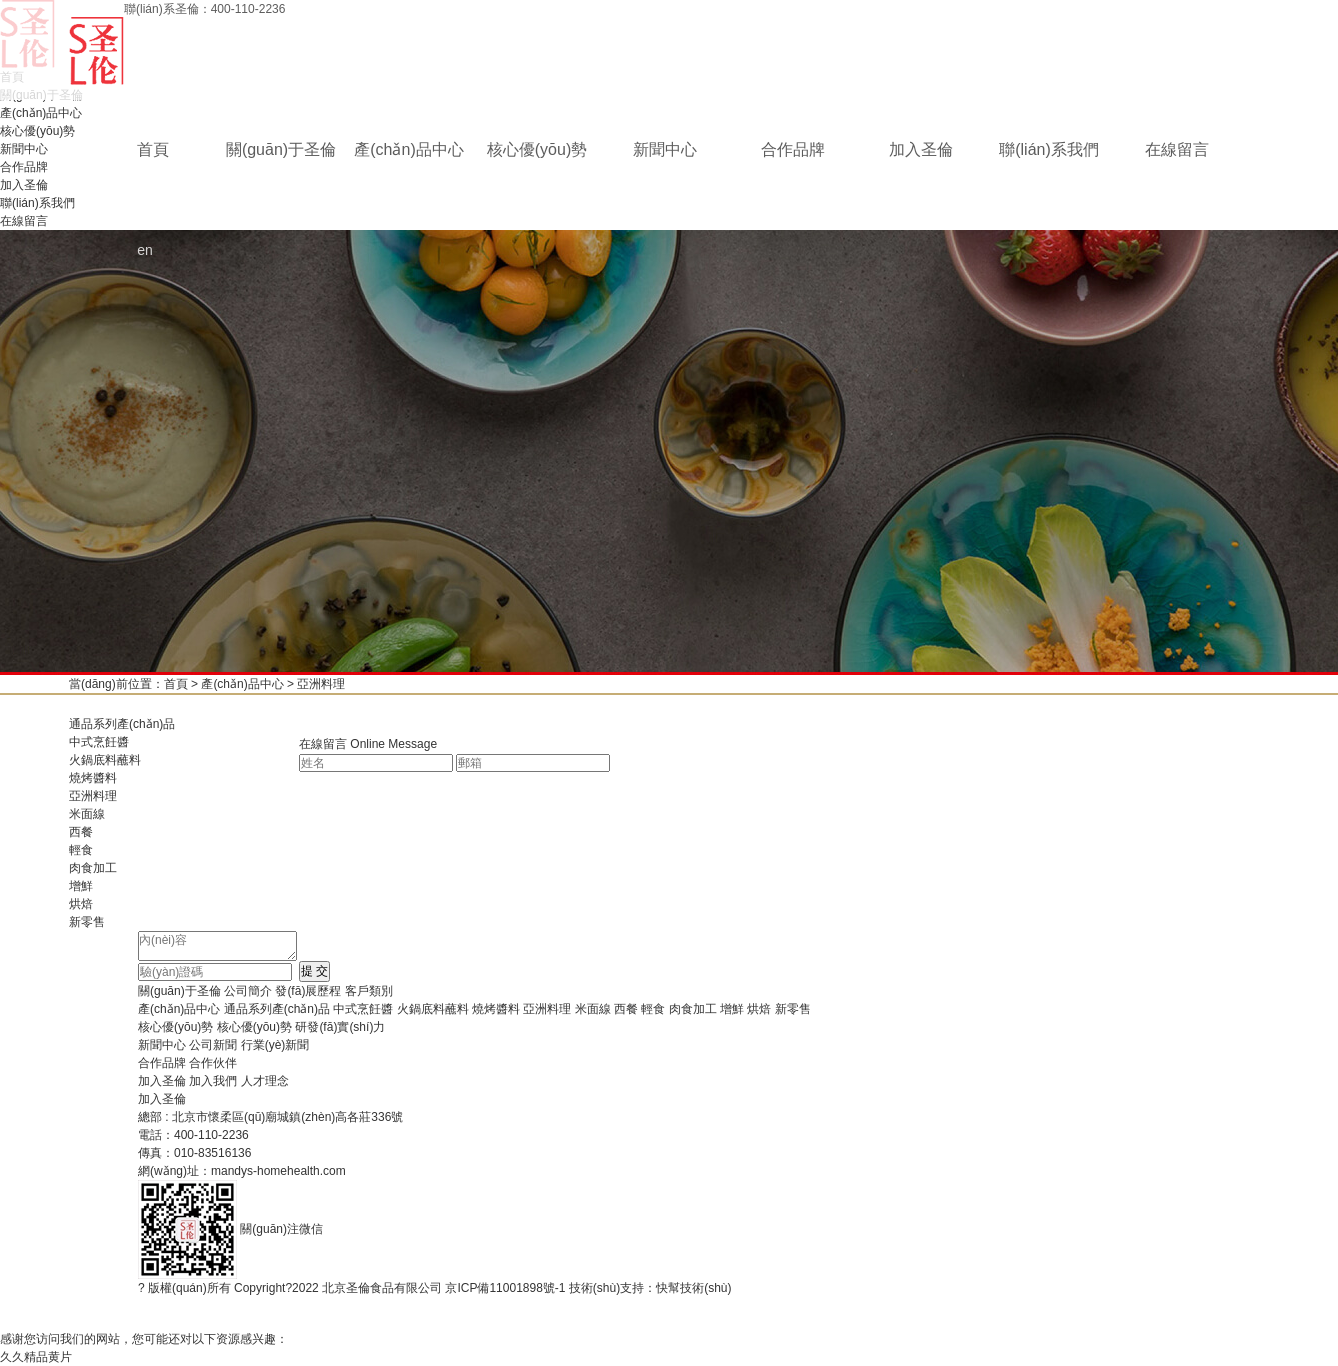 The image size is (1338, 1366). I want to click on 發(fā)展歷程, so click(308, 991).